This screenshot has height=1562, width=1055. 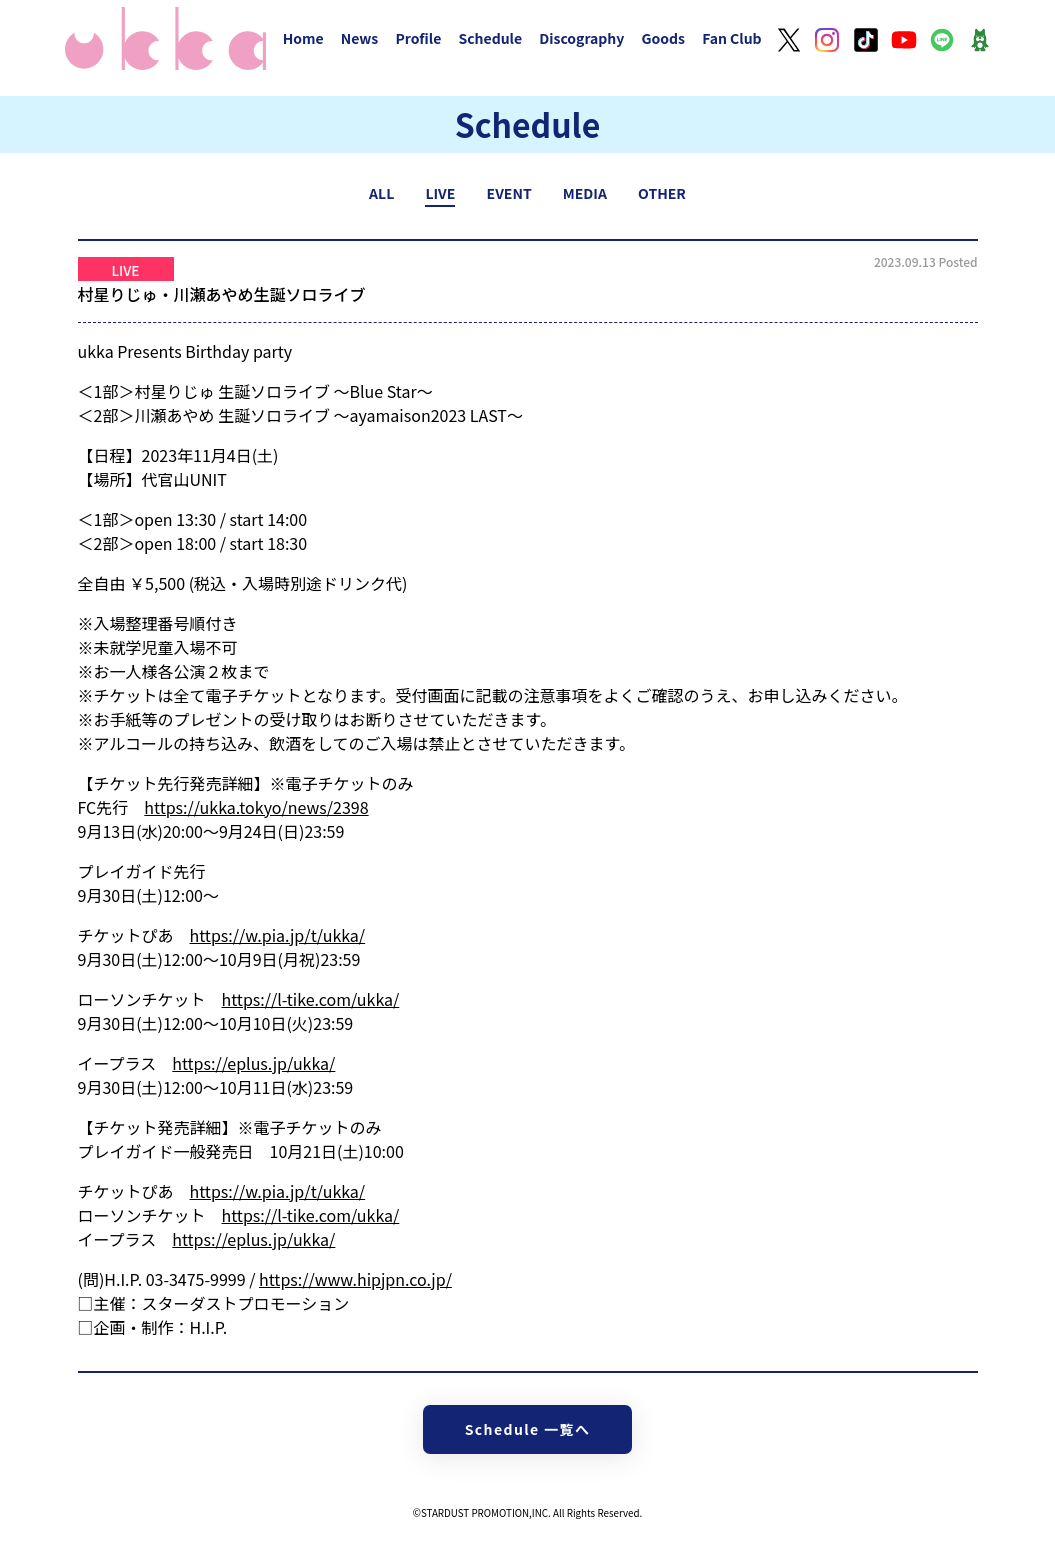 What do you see at coordinates (355, 1279) in the screenshot?
I see `https://www.hipjpn.co.jp/` at bounding box center [355, 1279].